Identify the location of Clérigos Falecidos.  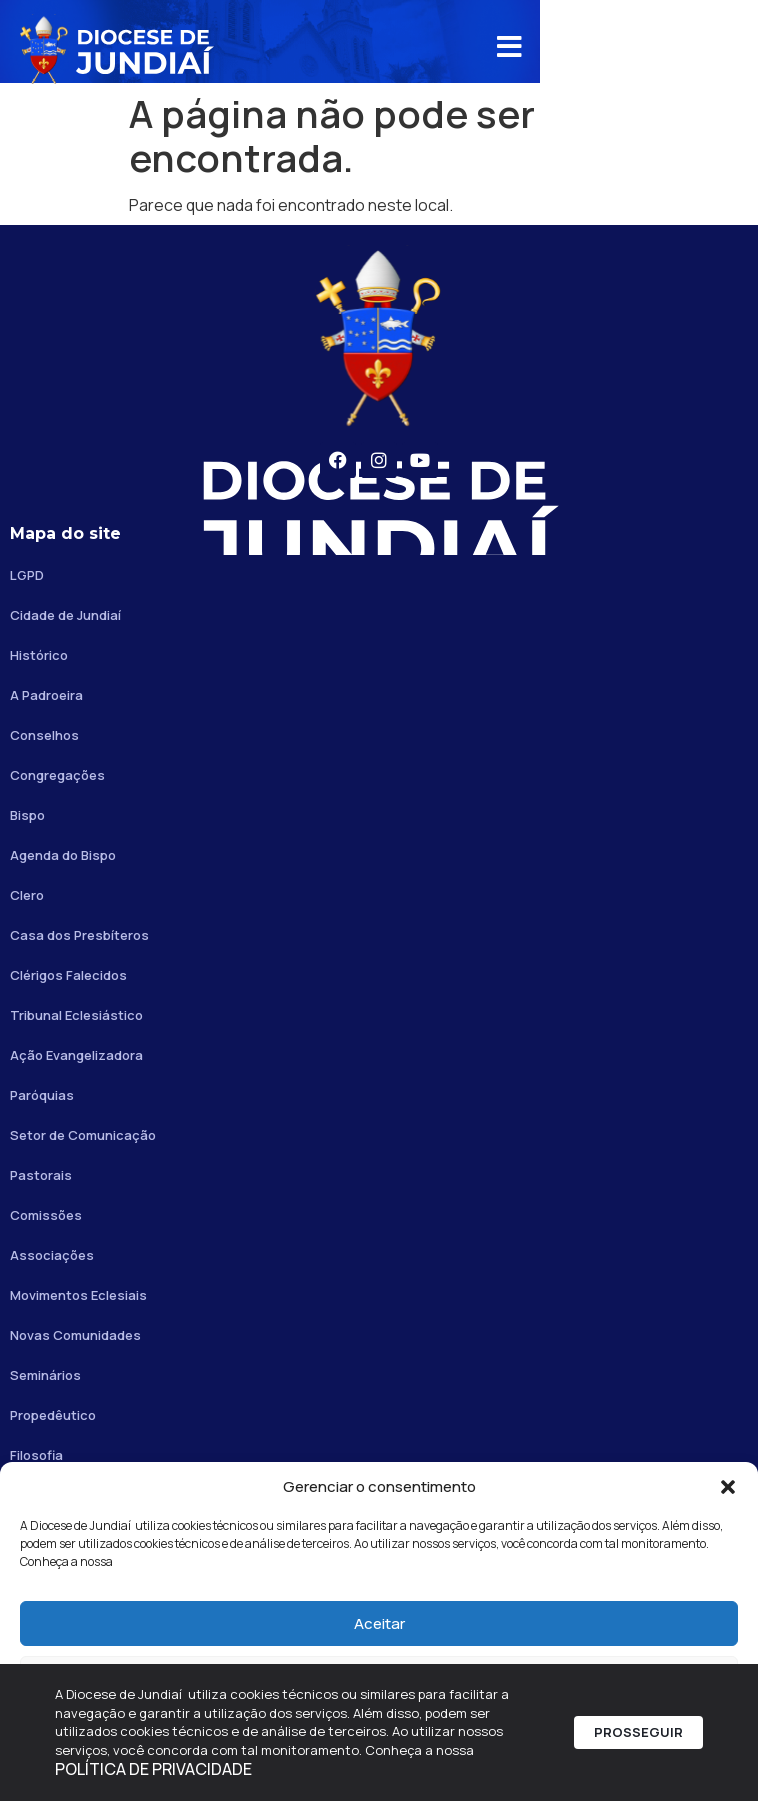
(68, 975).